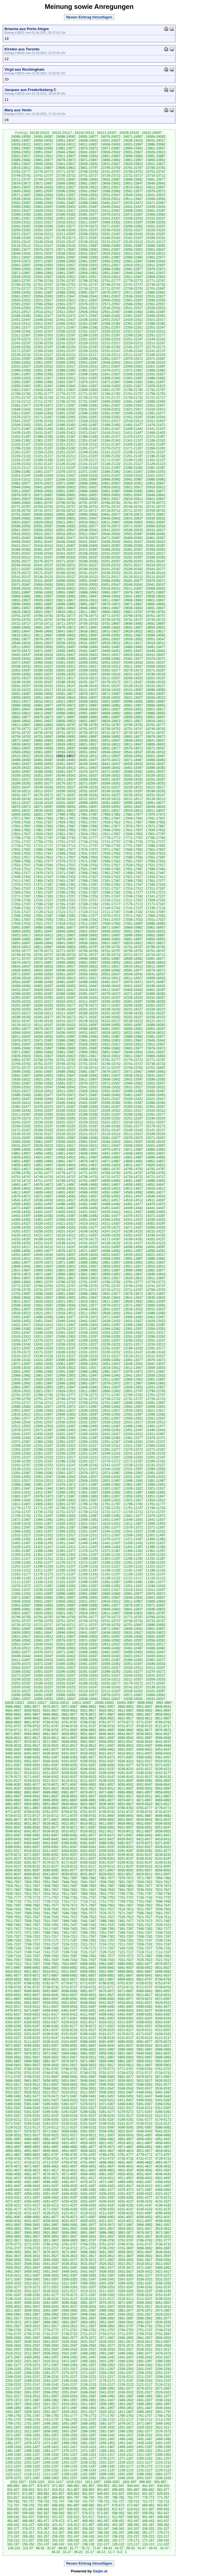 This screenshot has width=200, height=2576. Describe the element at coordinates (133, 557) in the screenshot. I see `20291-20287` at that location.